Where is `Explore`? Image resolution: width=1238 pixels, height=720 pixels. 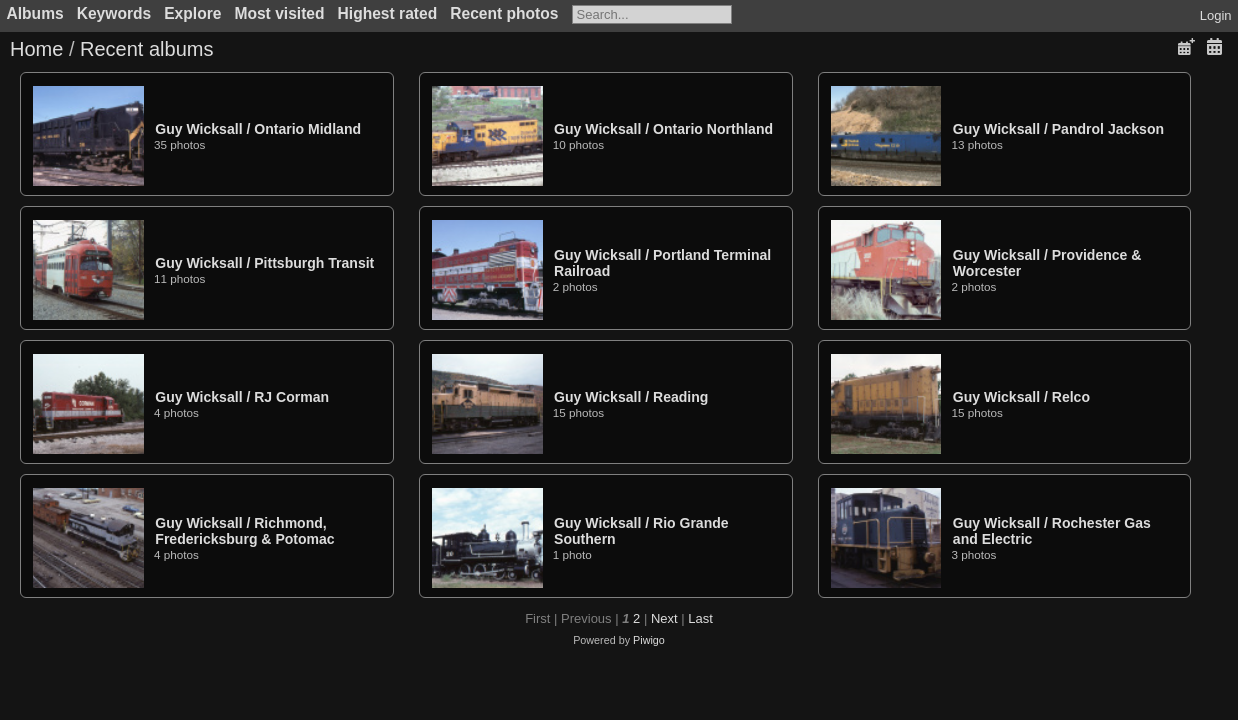
Explore is located at coordinates (192, 13).